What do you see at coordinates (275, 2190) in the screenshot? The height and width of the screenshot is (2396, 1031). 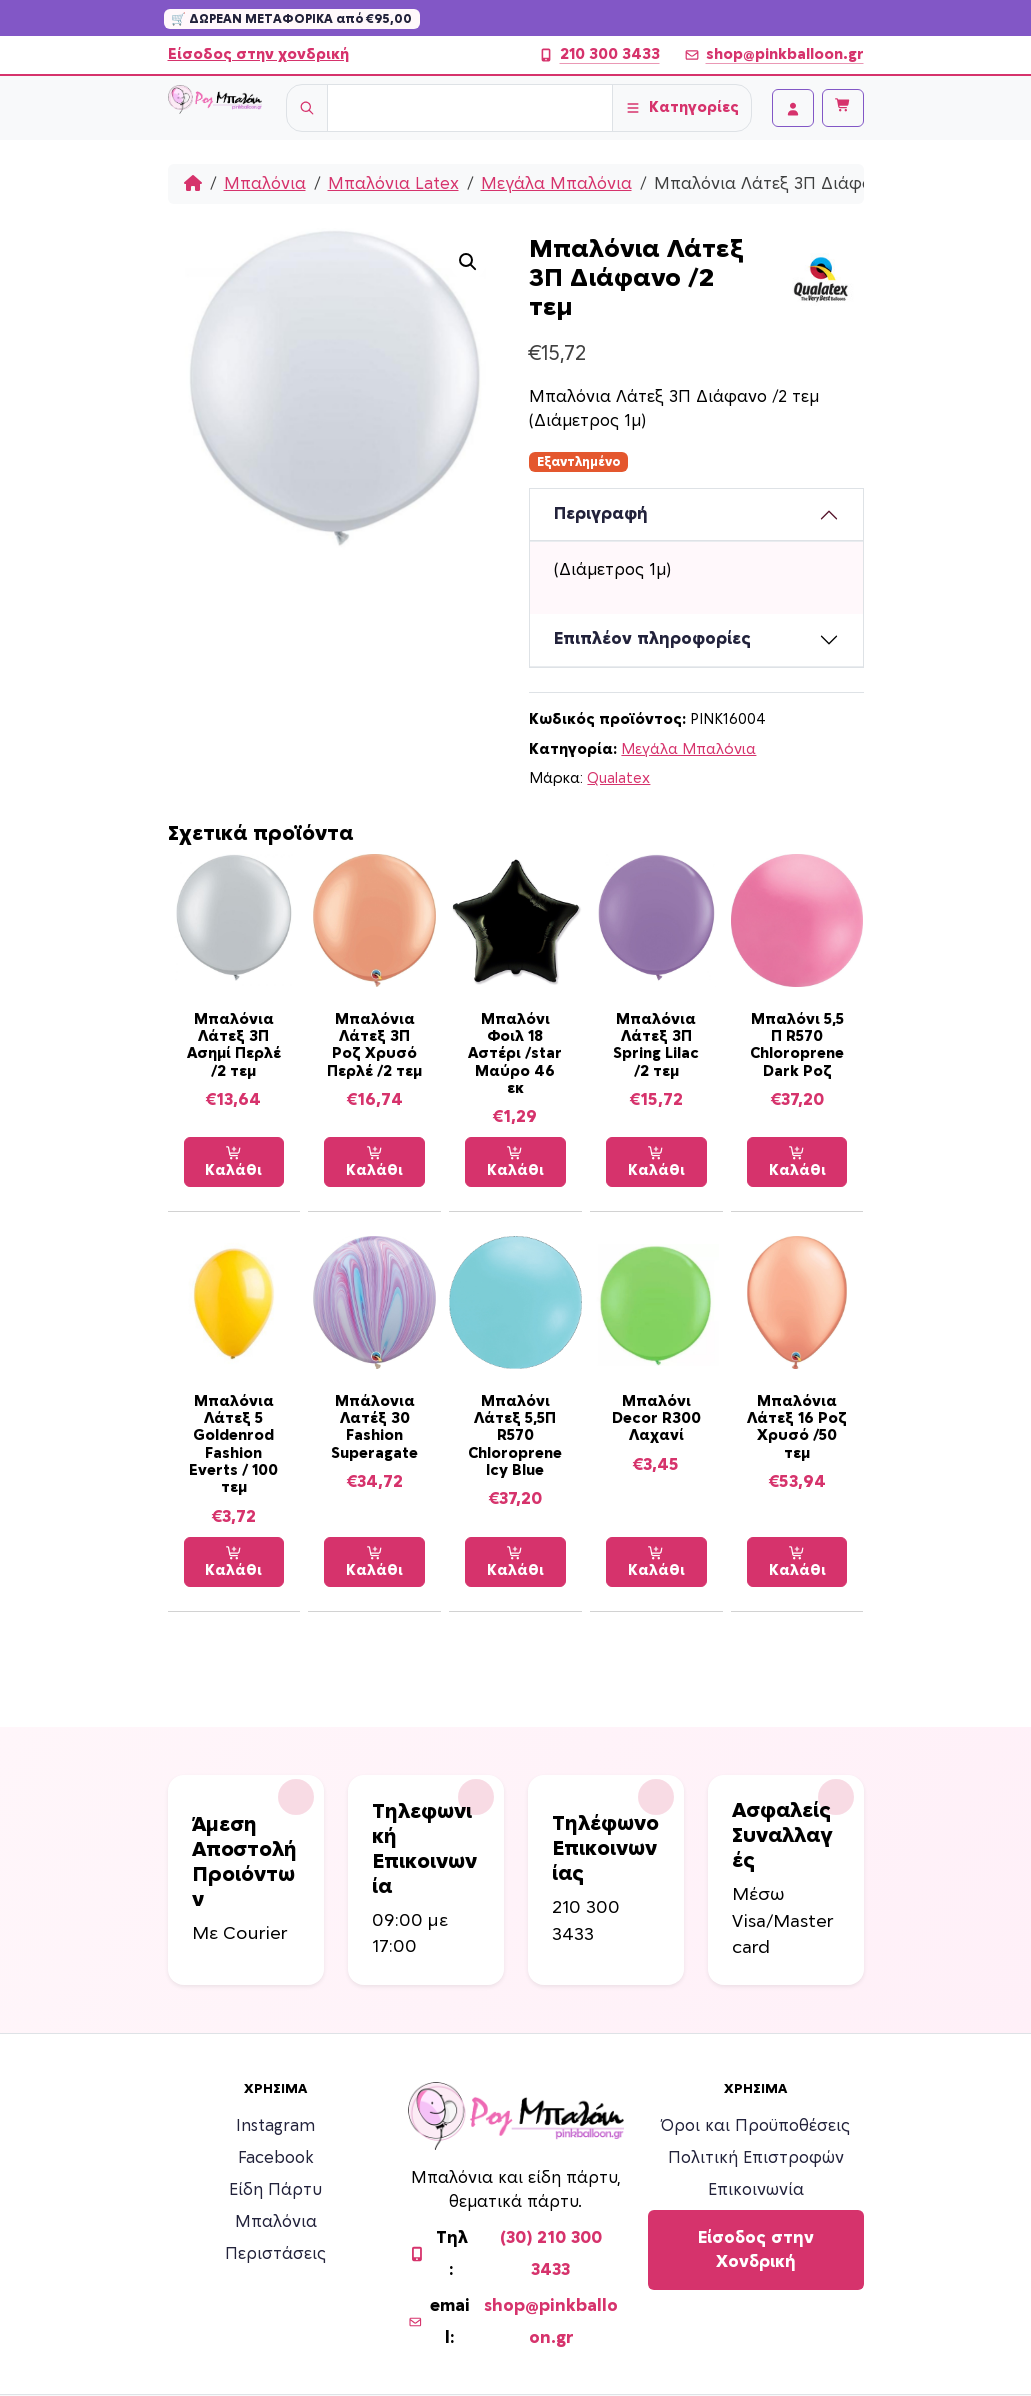 I see `Είδη Πάρτυ` at bounding box center [275, 2190].